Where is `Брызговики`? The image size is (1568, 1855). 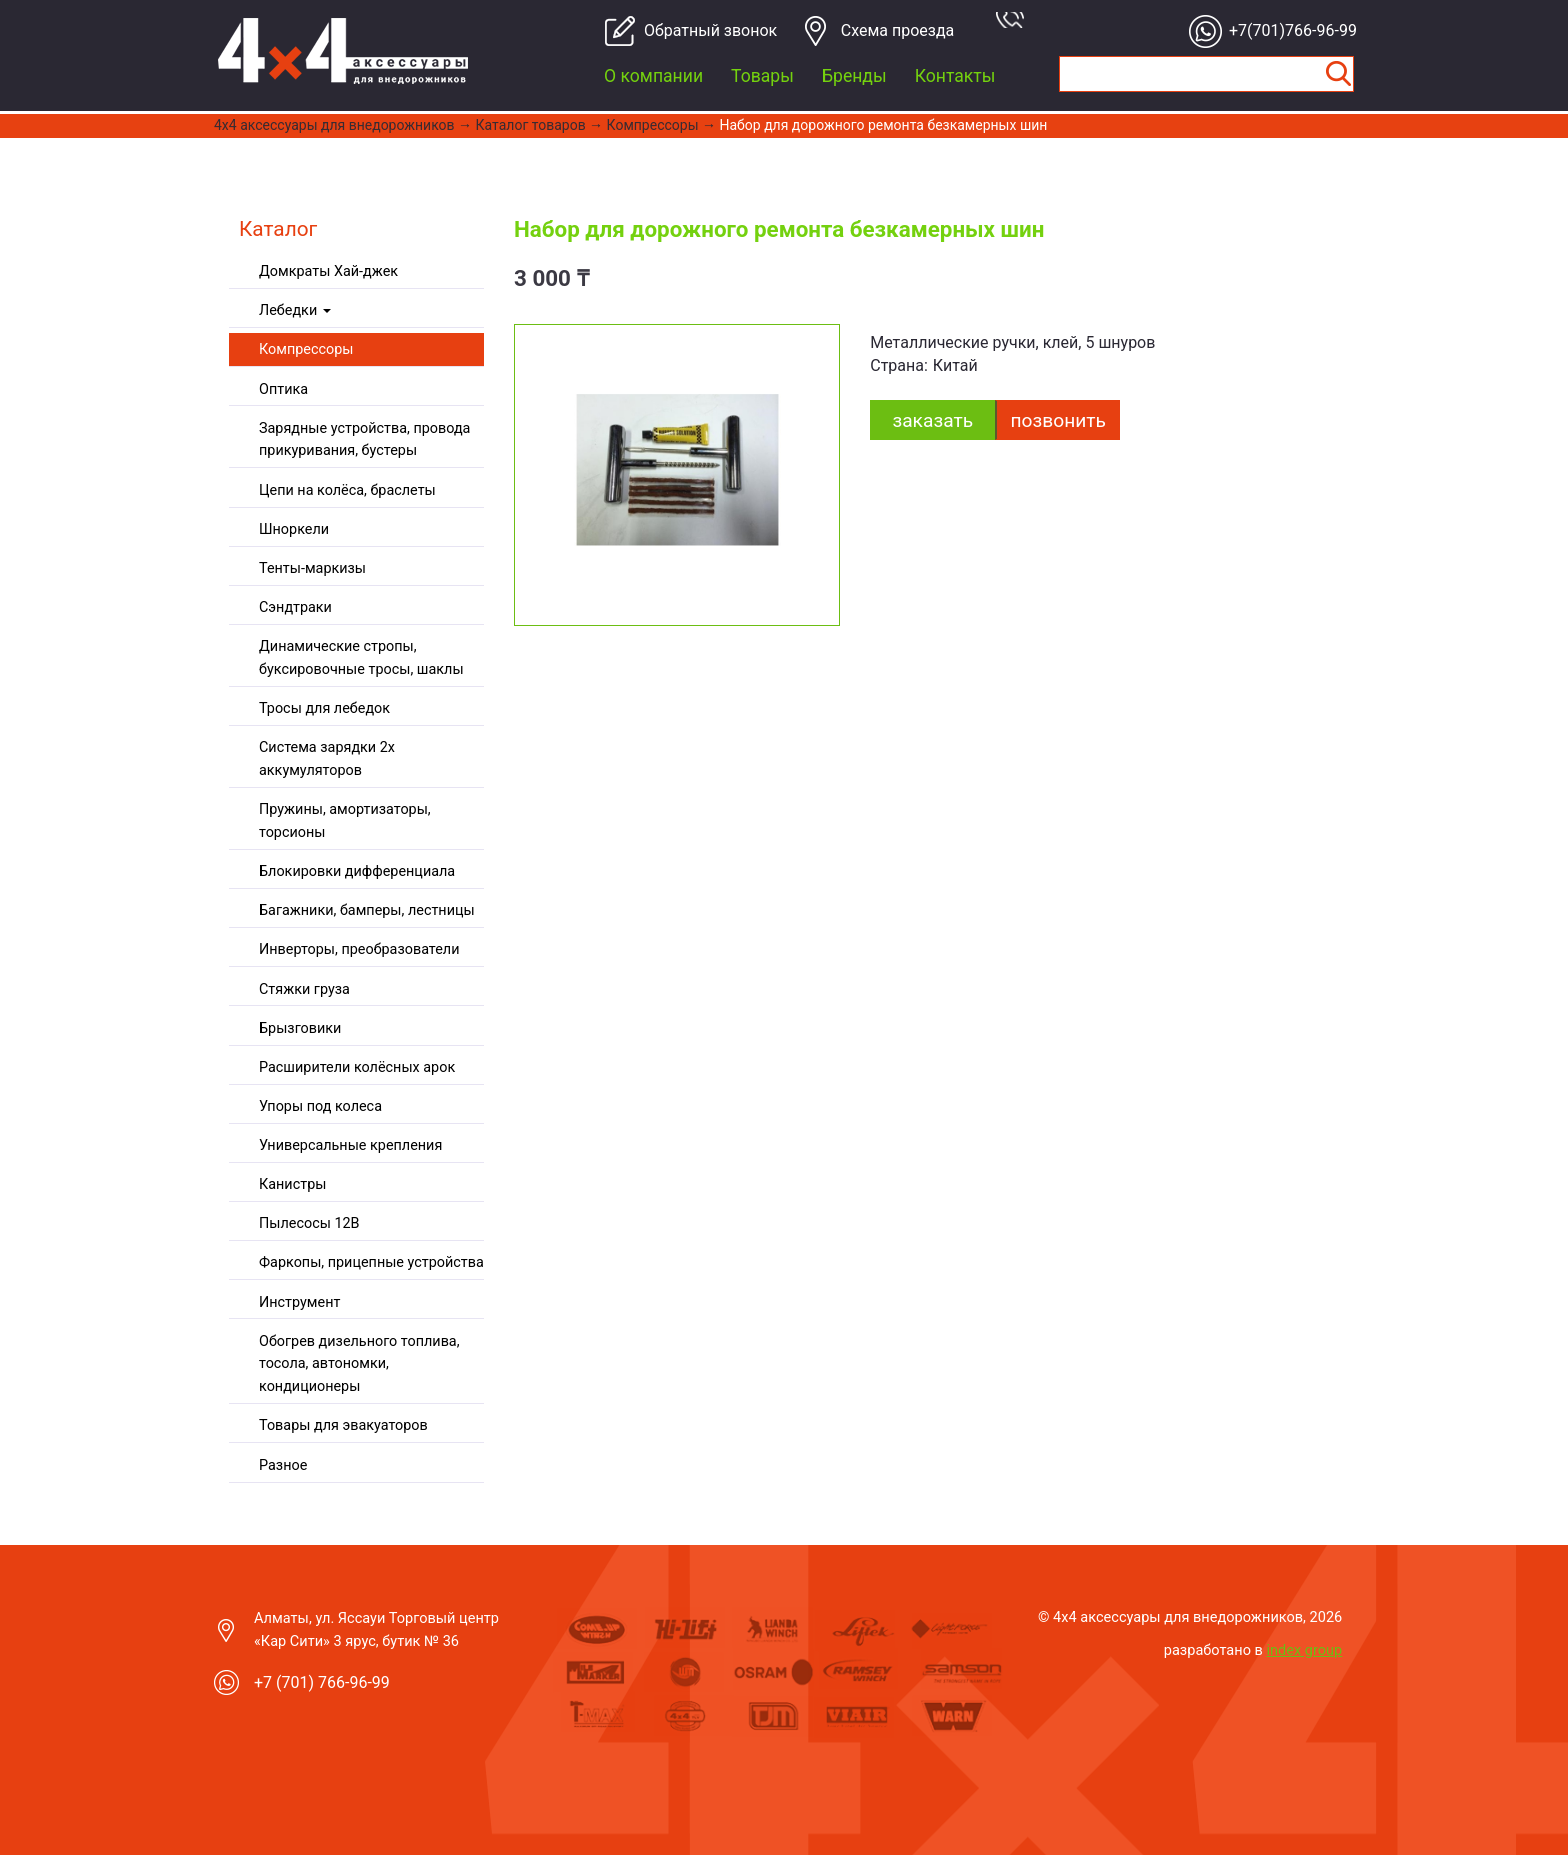
Брызговики is located at coordinates (300, 1028).